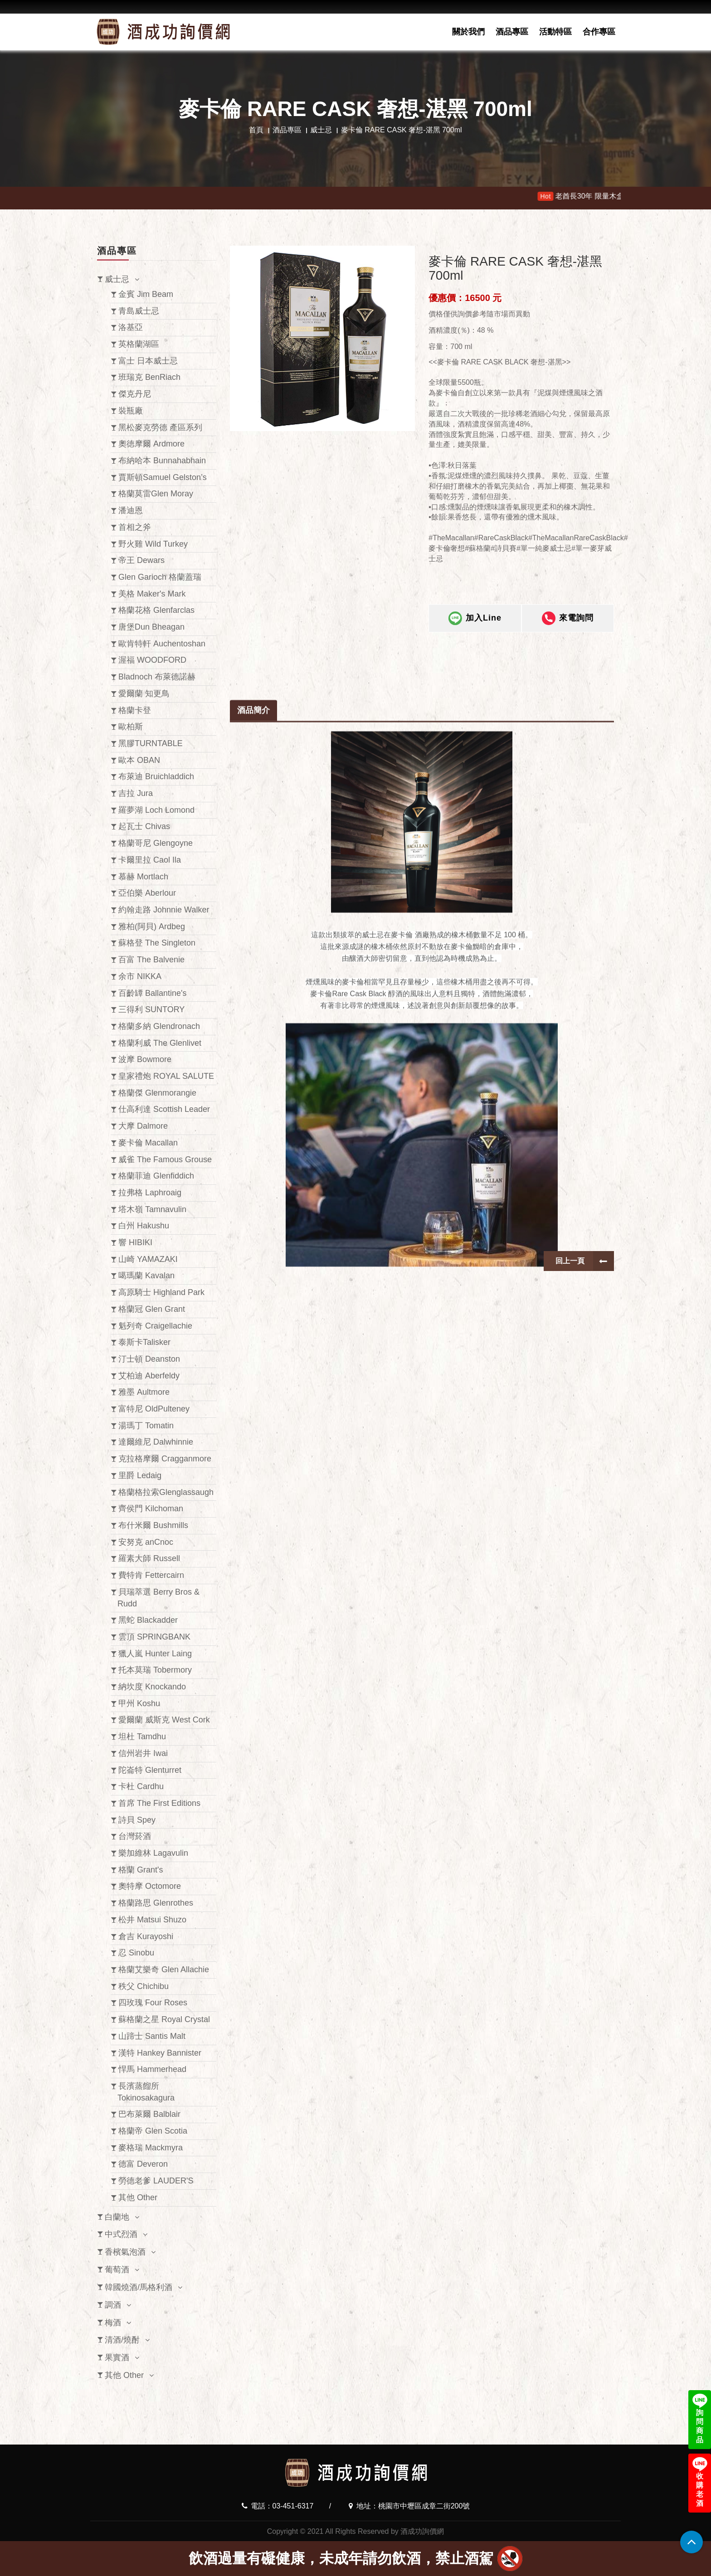 The width and height of the screenshot is (711, 2576). I want to click on 麥格瑞 Mackmyra, so click(150, 2147).